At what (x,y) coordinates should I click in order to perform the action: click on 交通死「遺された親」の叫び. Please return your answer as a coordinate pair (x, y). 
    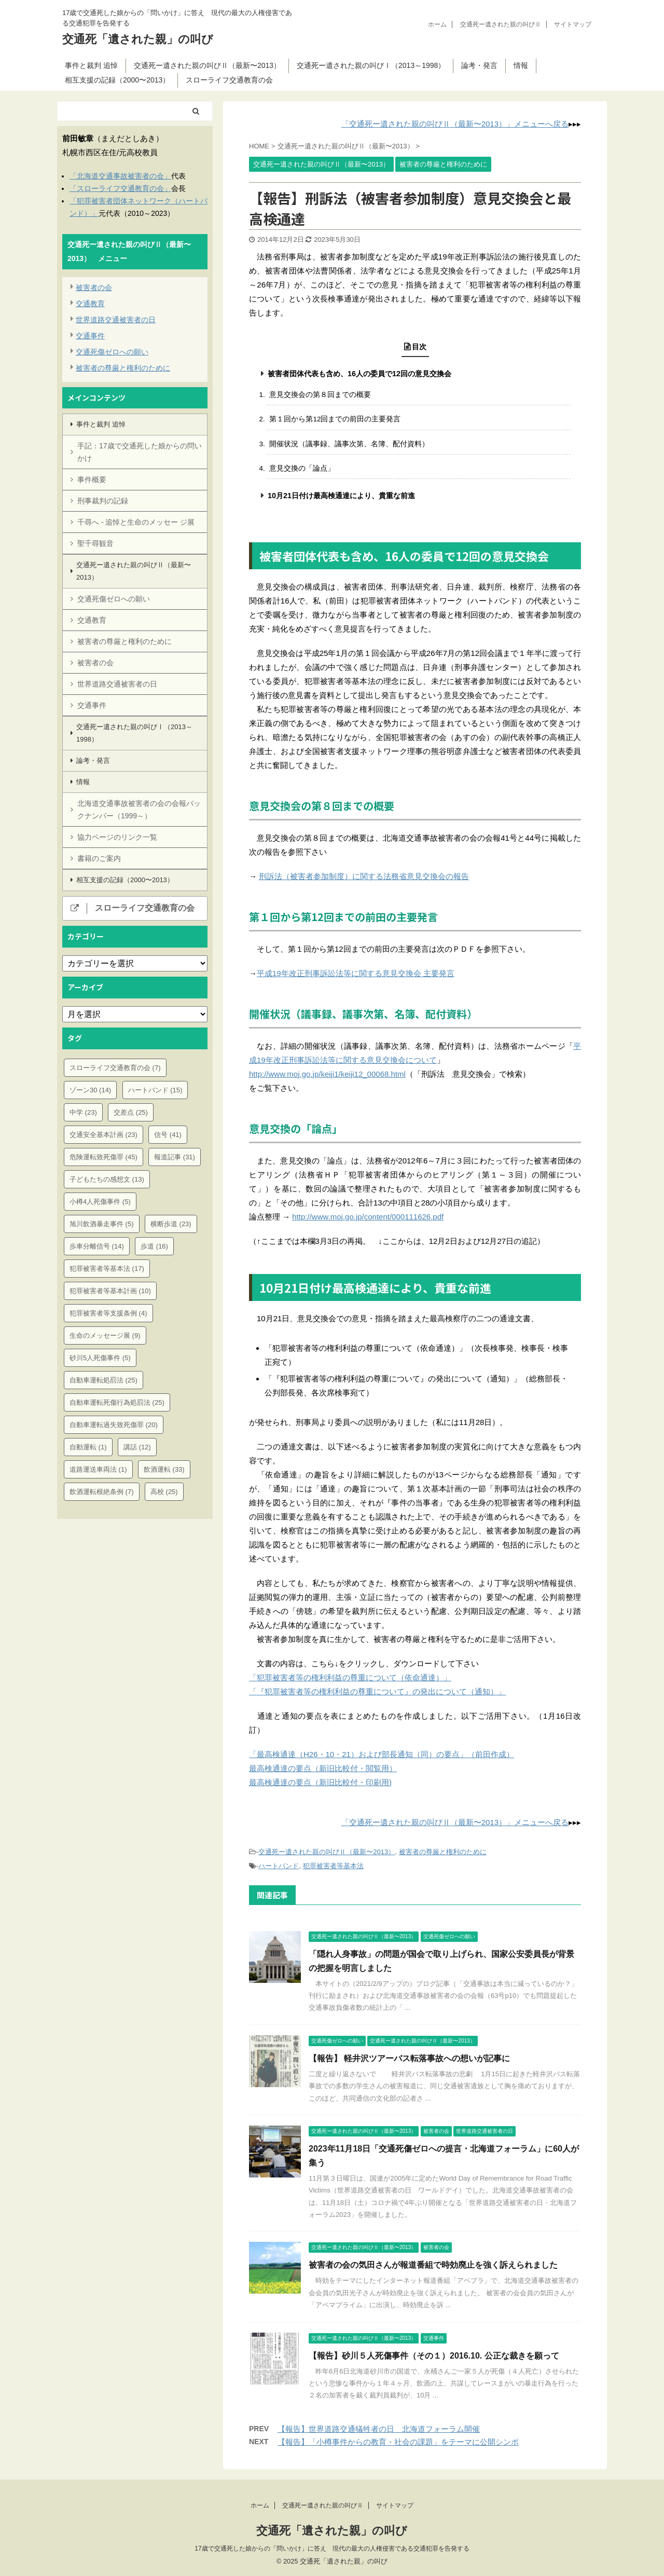
    Looking at the image, I should click on (137, 39).